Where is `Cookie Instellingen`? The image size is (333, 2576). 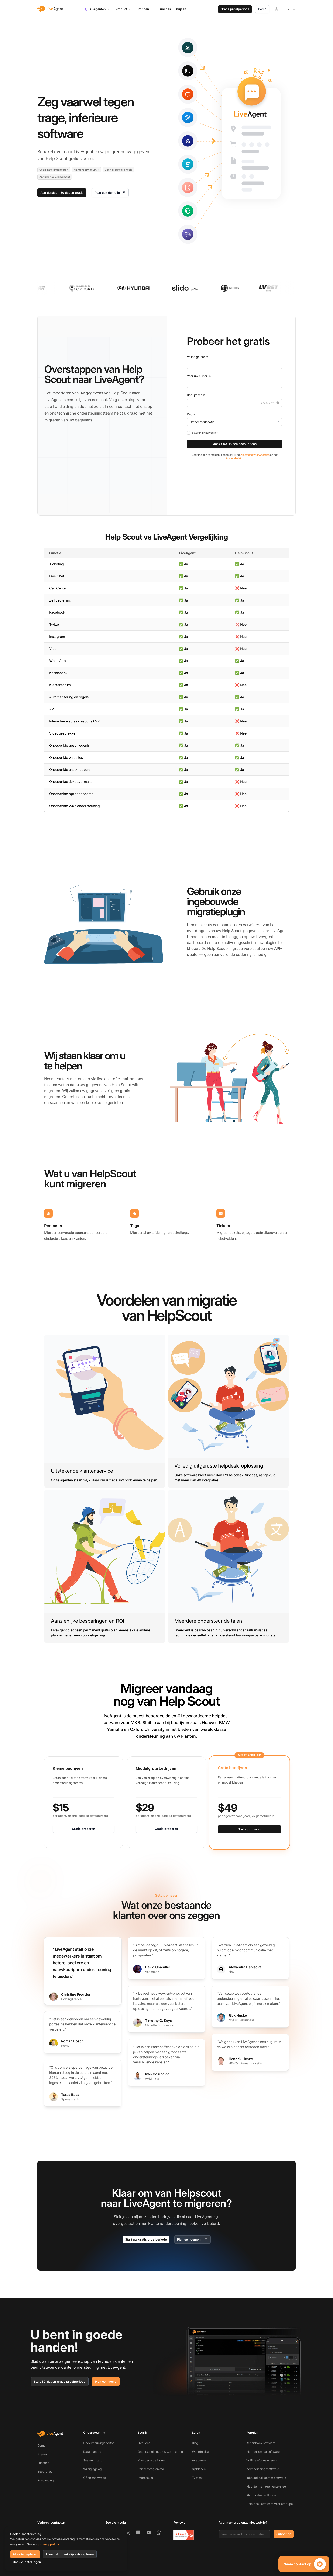 Cookie Instellingen is located at coordinates (27, 2562).